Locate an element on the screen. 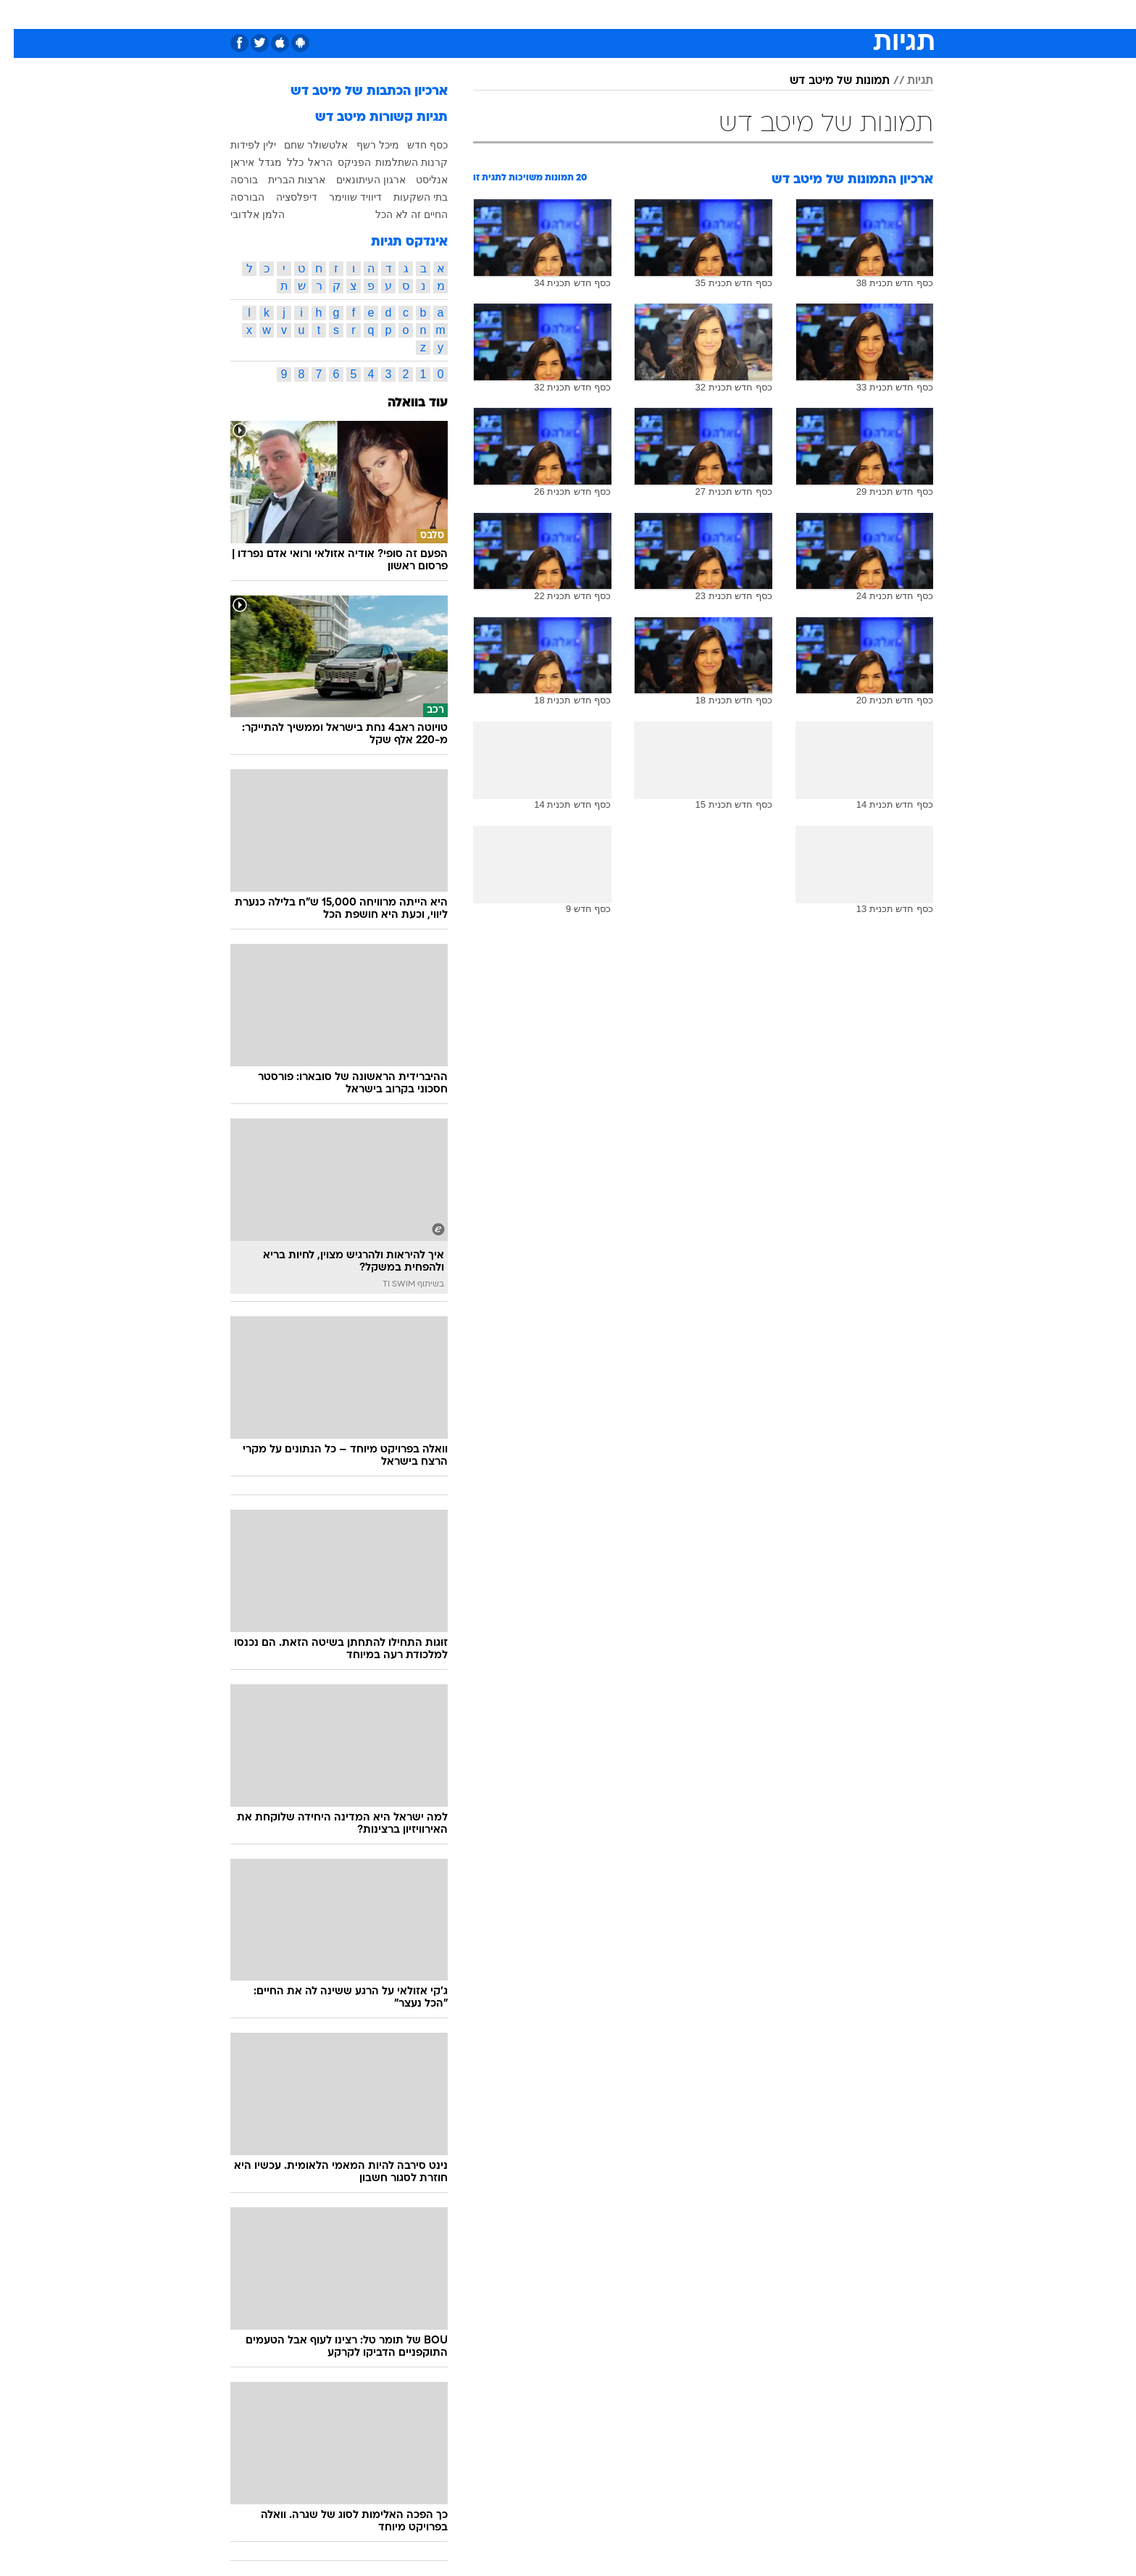  [נגישות] is located at coordinates (20, 15).